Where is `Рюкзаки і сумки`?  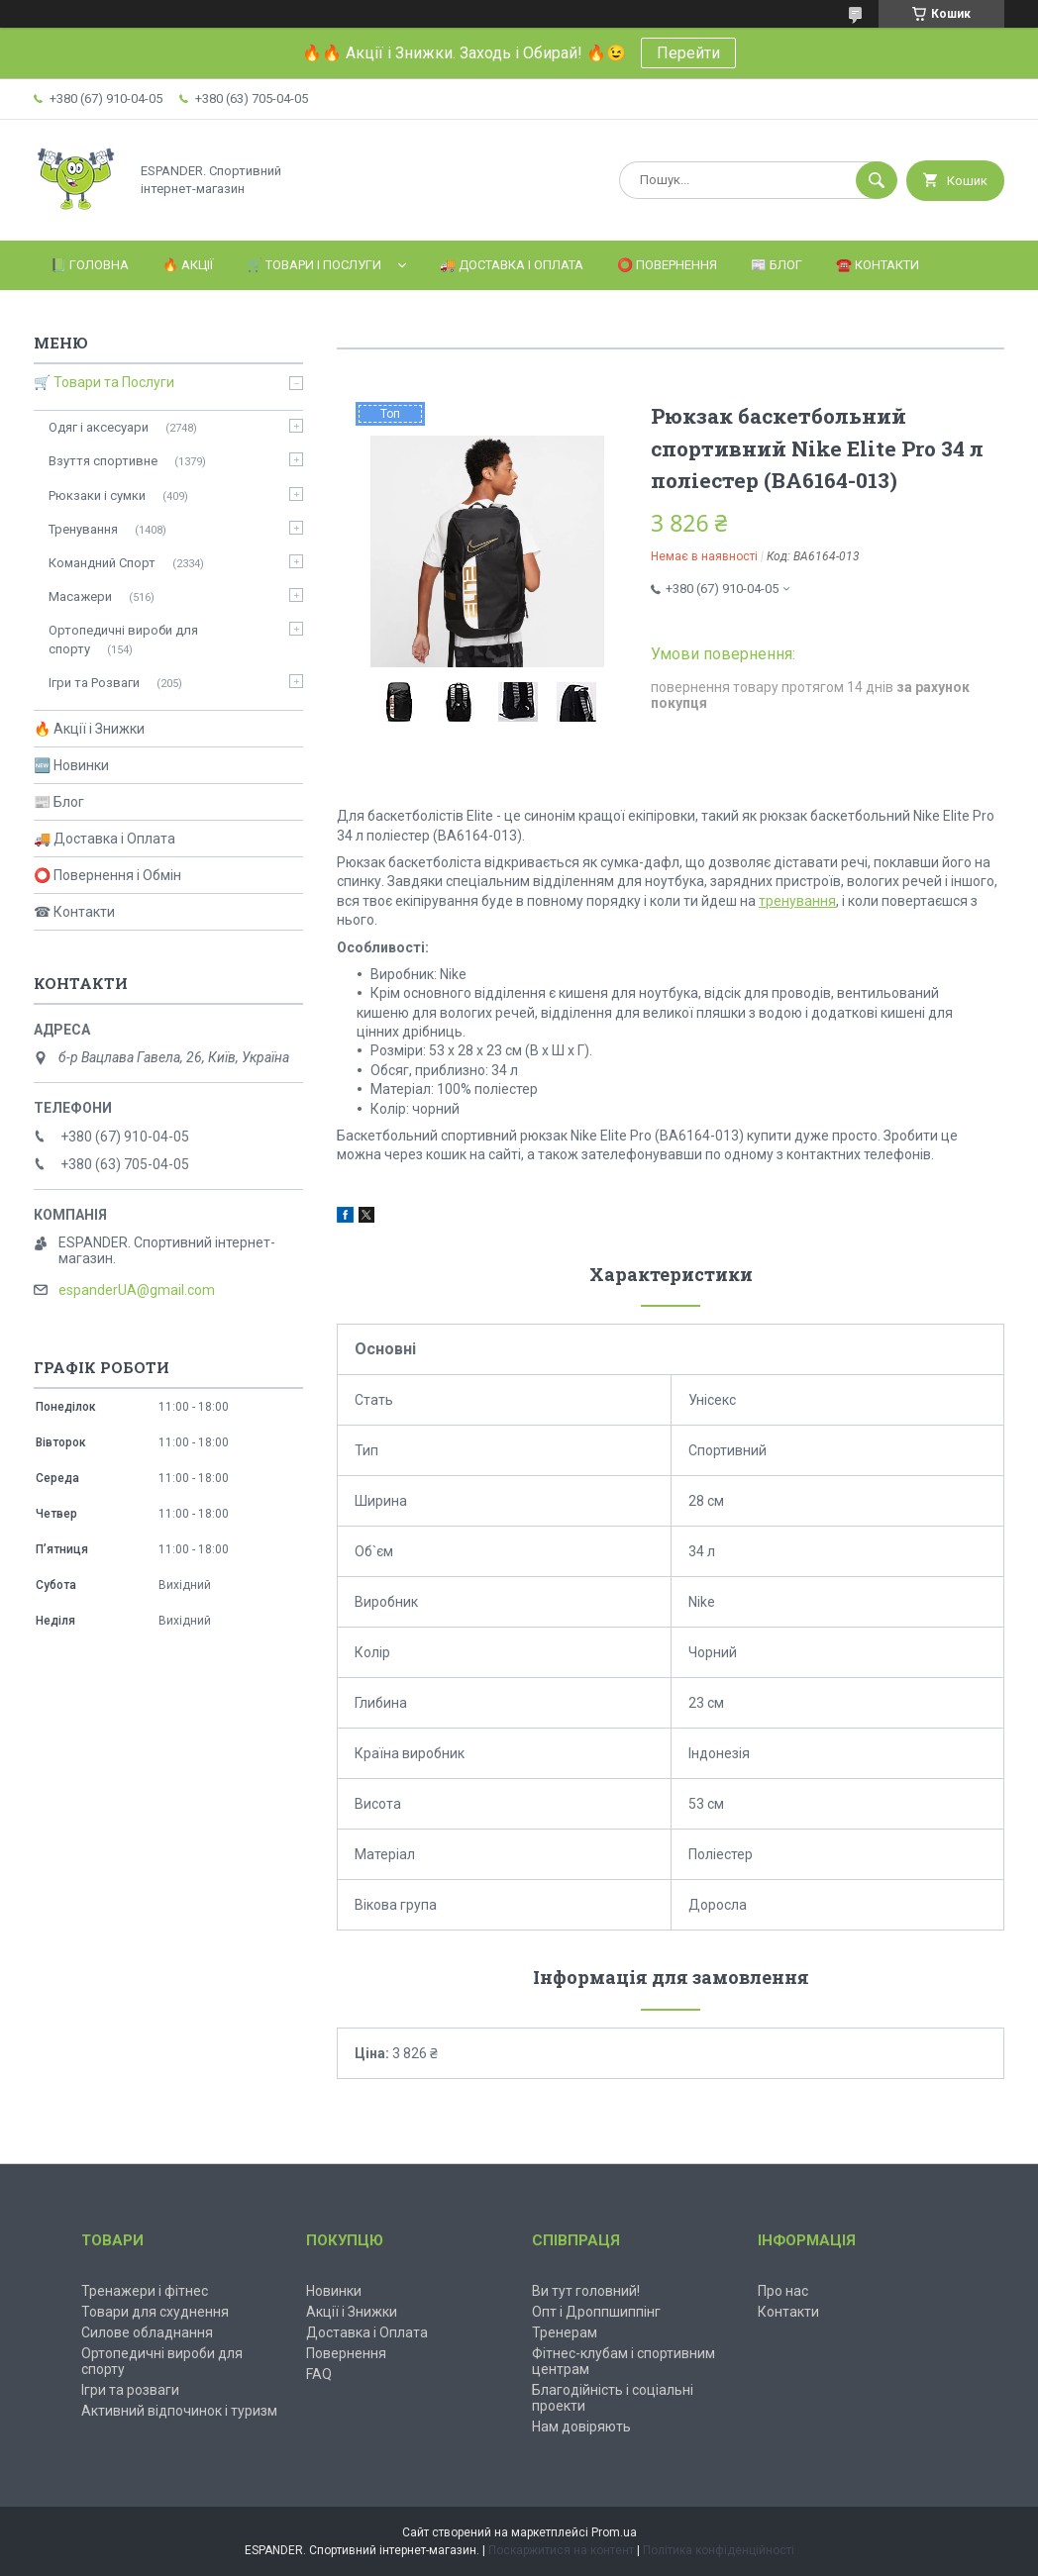
Рюкзаки і сумки is located at coordinates (97, 495).